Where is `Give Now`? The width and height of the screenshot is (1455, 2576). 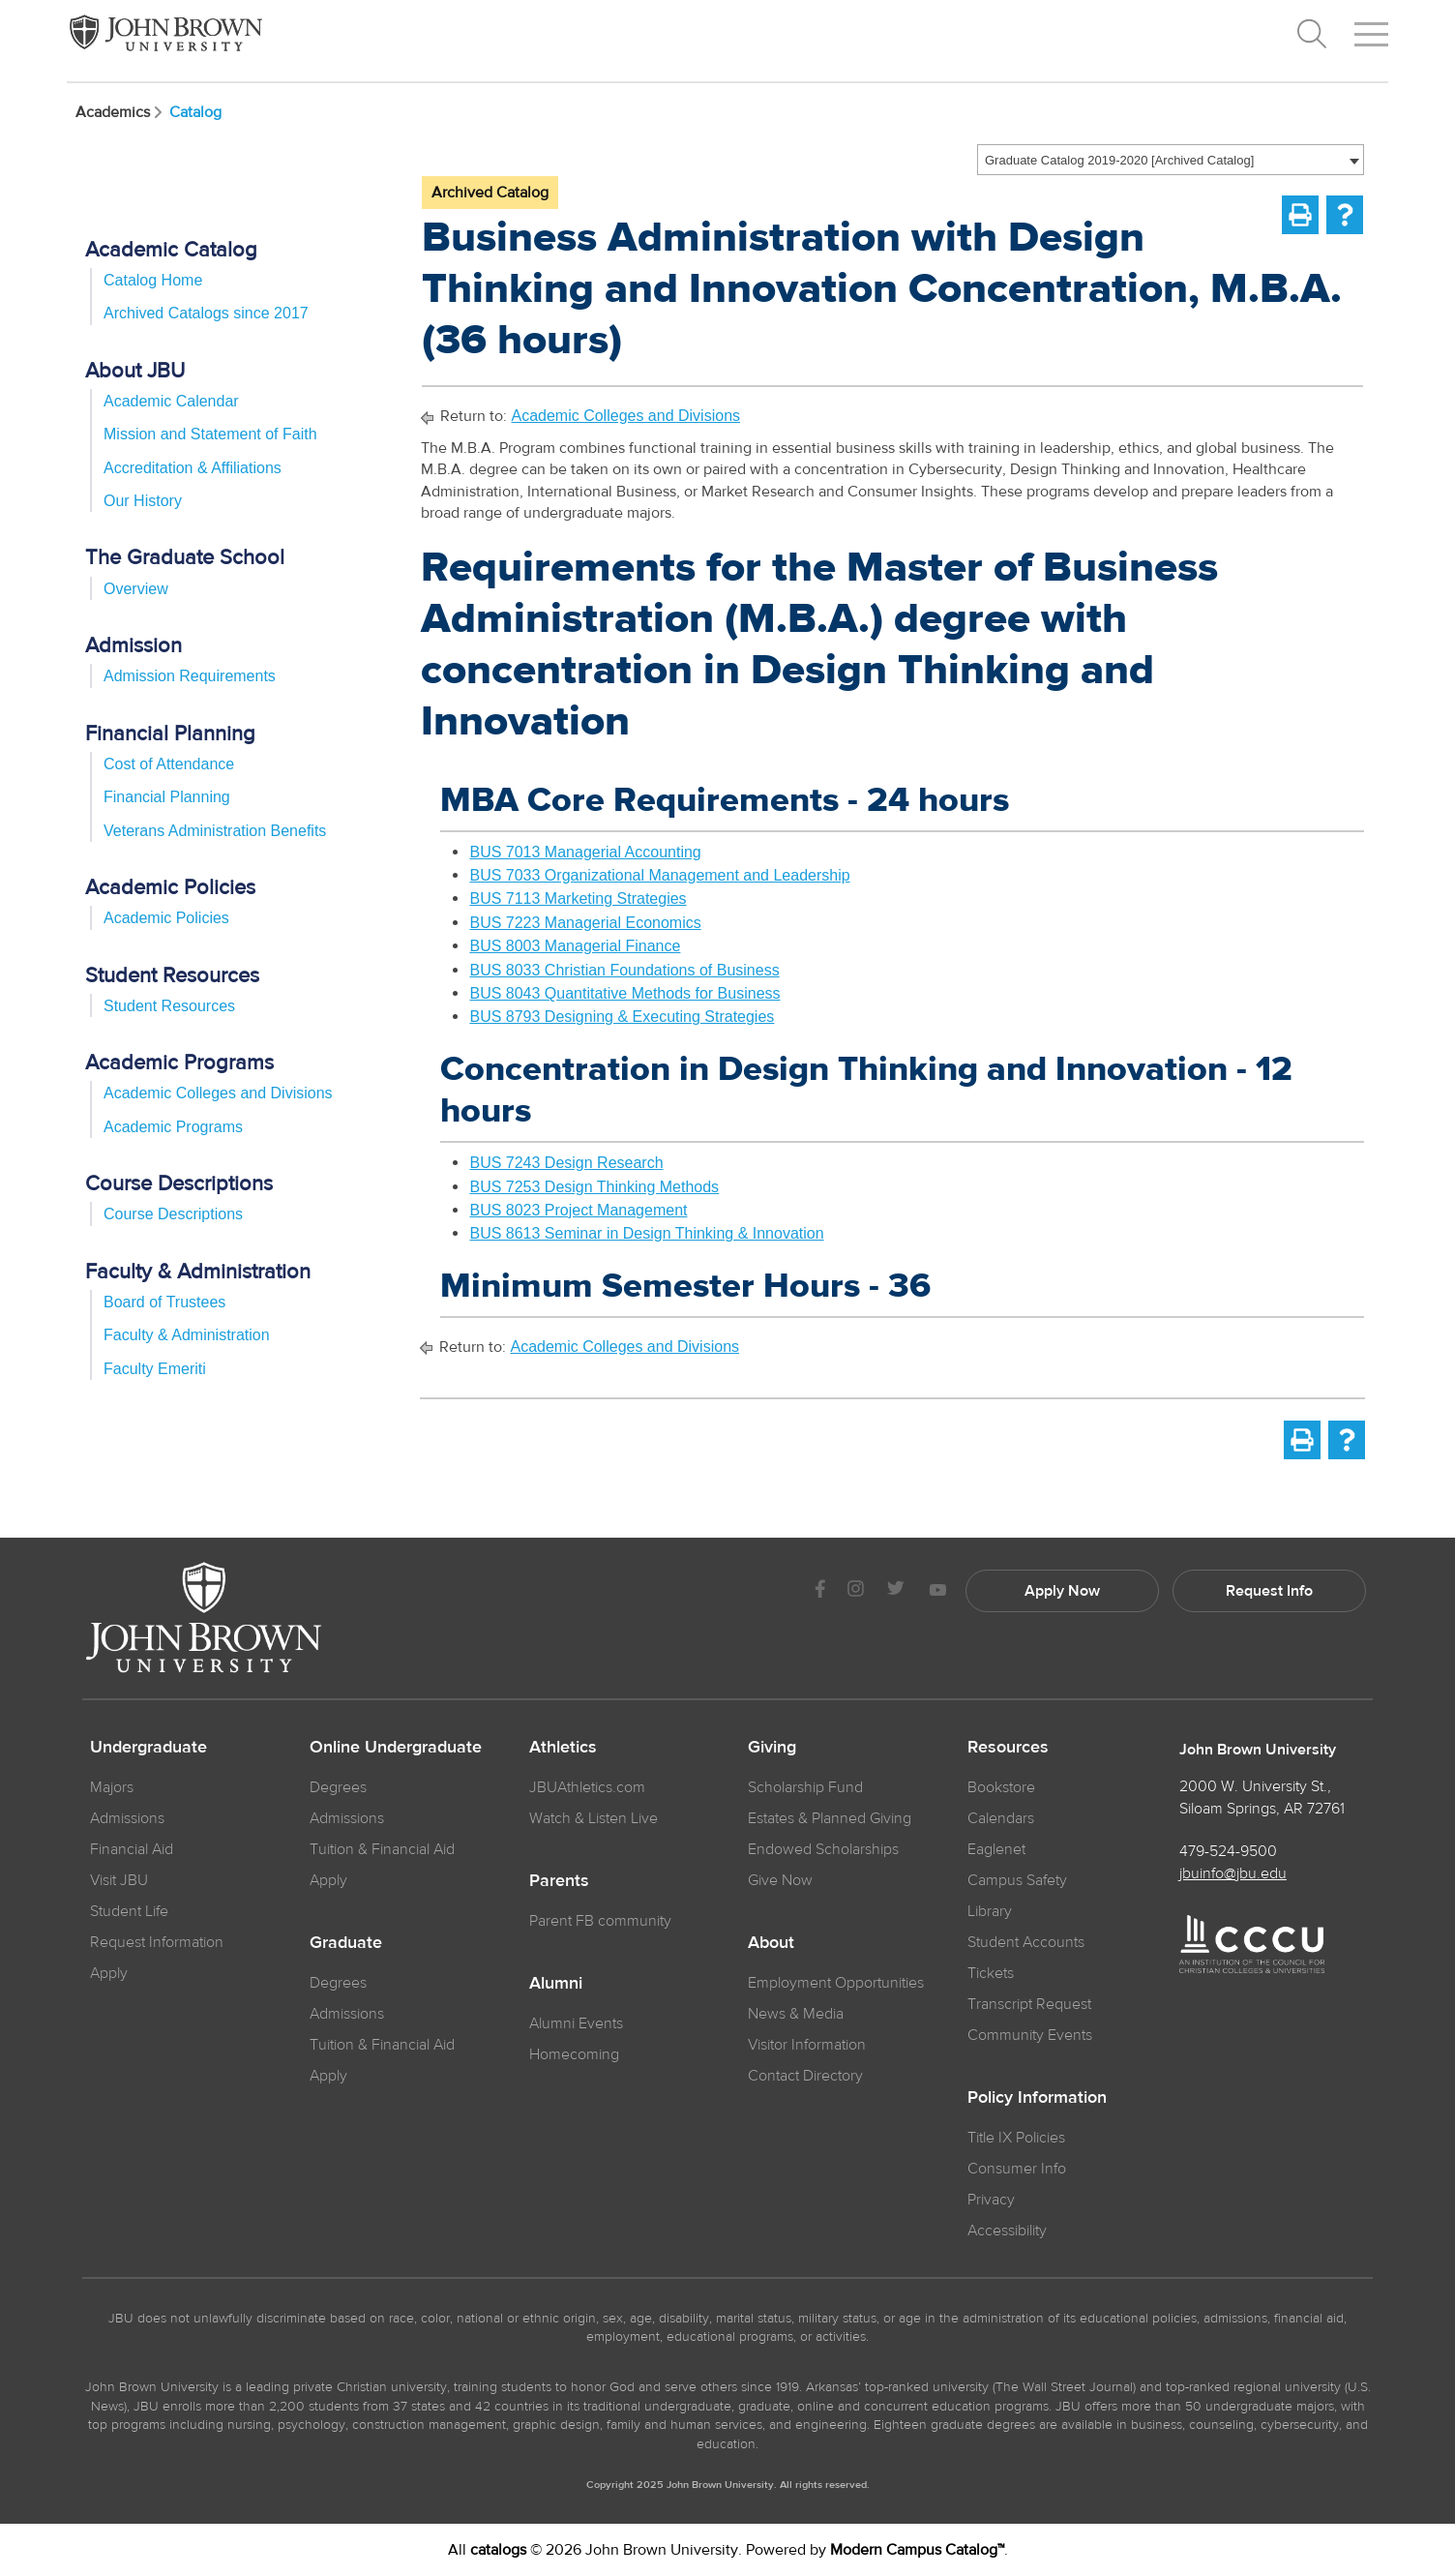 Give Now is located at coordinates (780, 1880).